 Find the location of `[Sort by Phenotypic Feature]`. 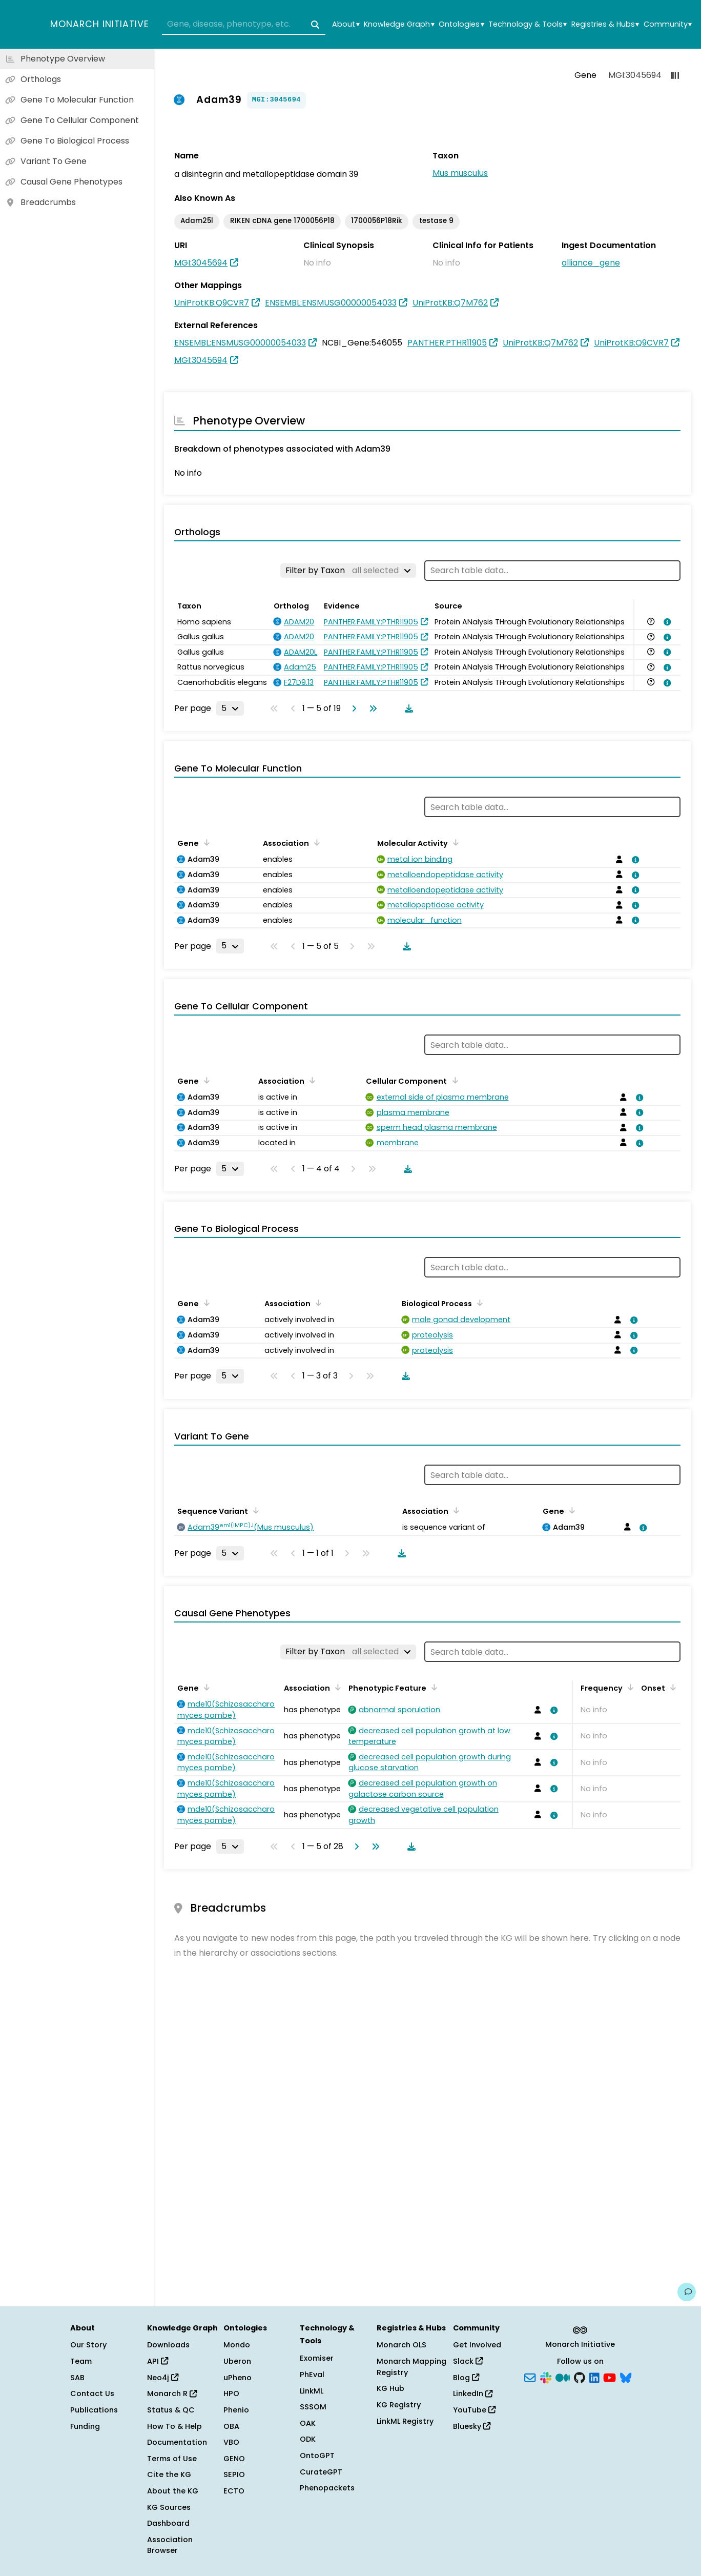

[Sort by Phenotypic Feature] is located at coordinates (432, 1687).